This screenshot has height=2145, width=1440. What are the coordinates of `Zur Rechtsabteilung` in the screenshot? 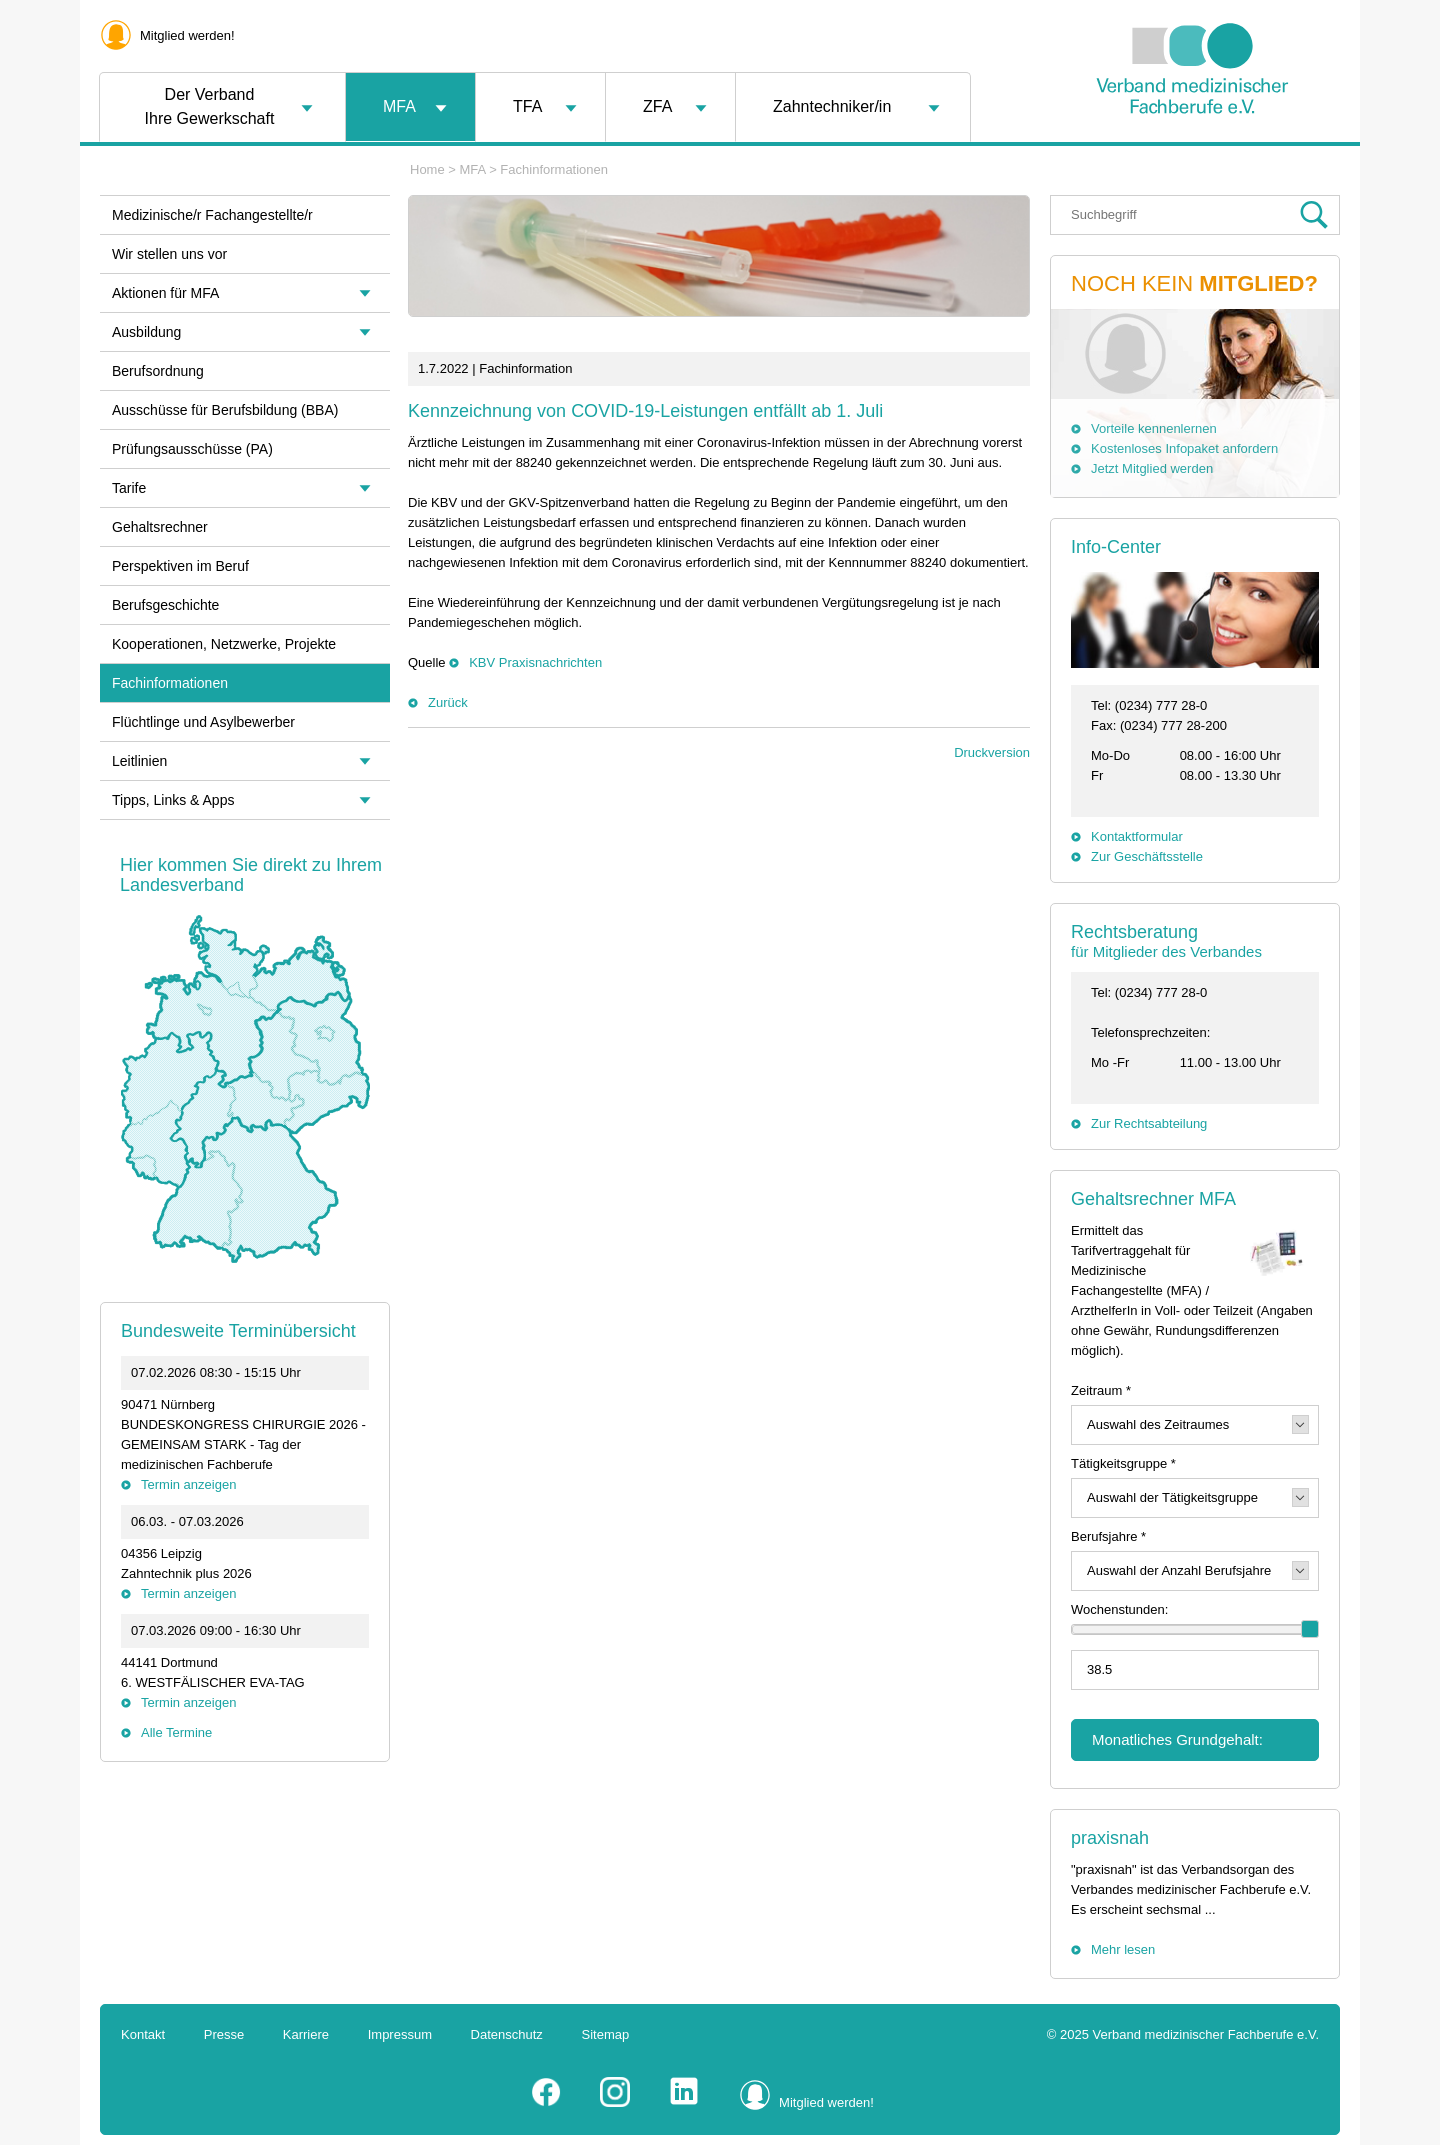 It's located at (1149, 1123).